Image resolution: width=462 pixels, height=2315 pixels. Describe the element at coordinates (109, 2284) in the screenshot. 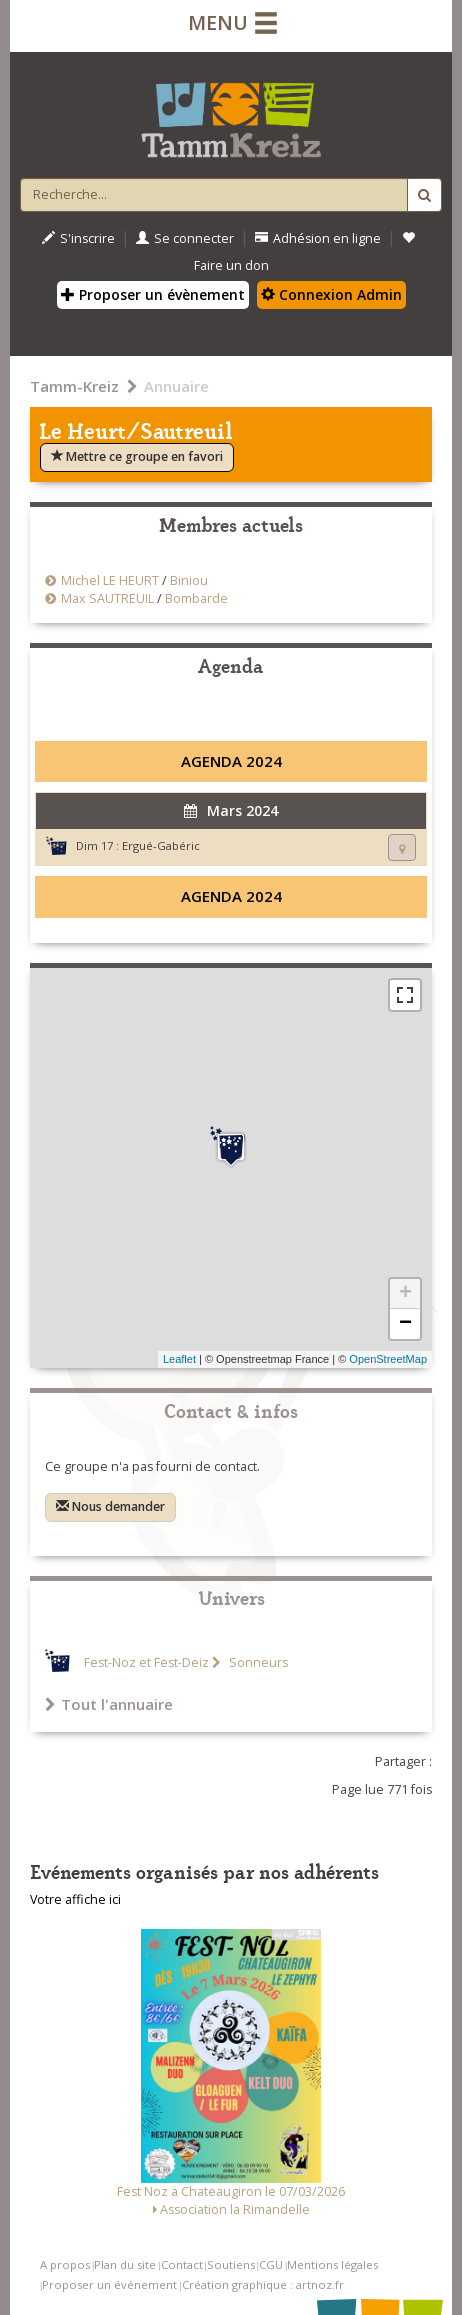

I see `Proposer un événement` at that location.